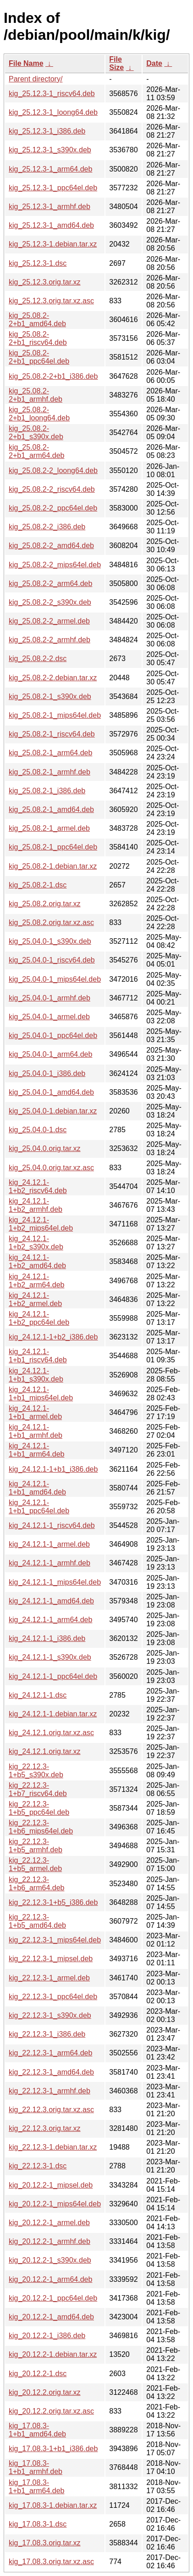 Image resolution: width=193 pixels, height=2576 pixels. I want to click on kig_25.04.0.orig.tar.xz, so click(45, 1148).